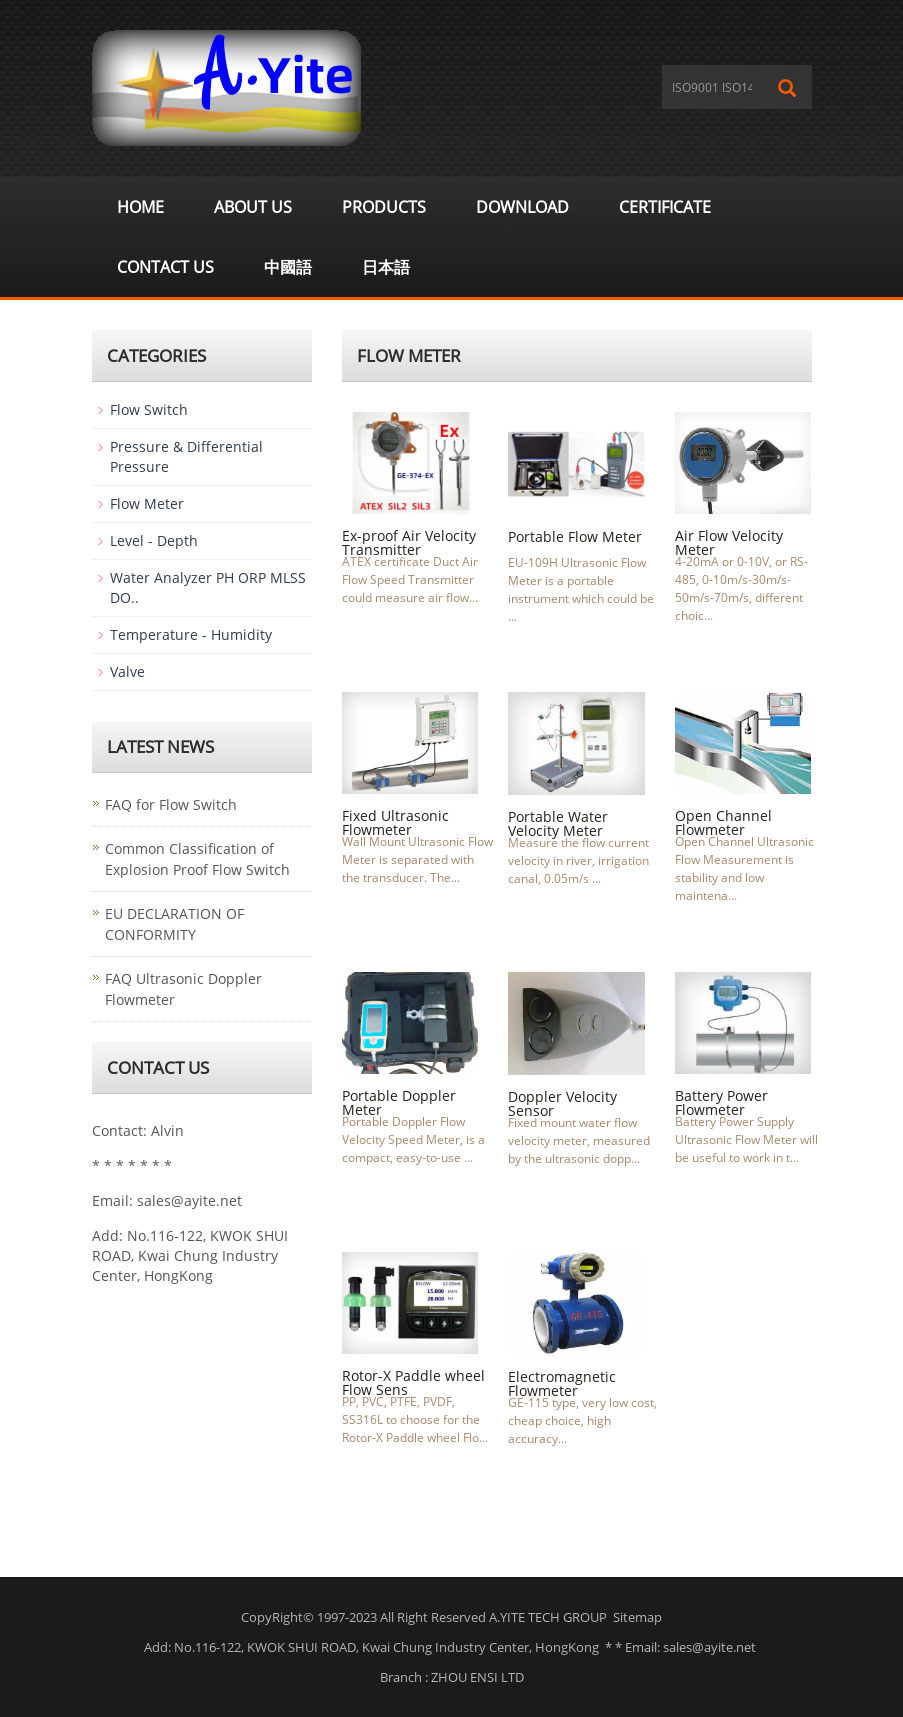  Describe the element at coordinates (562, 1103) in the screenshot. I see `Doppler Velocity Sensor` at that location.